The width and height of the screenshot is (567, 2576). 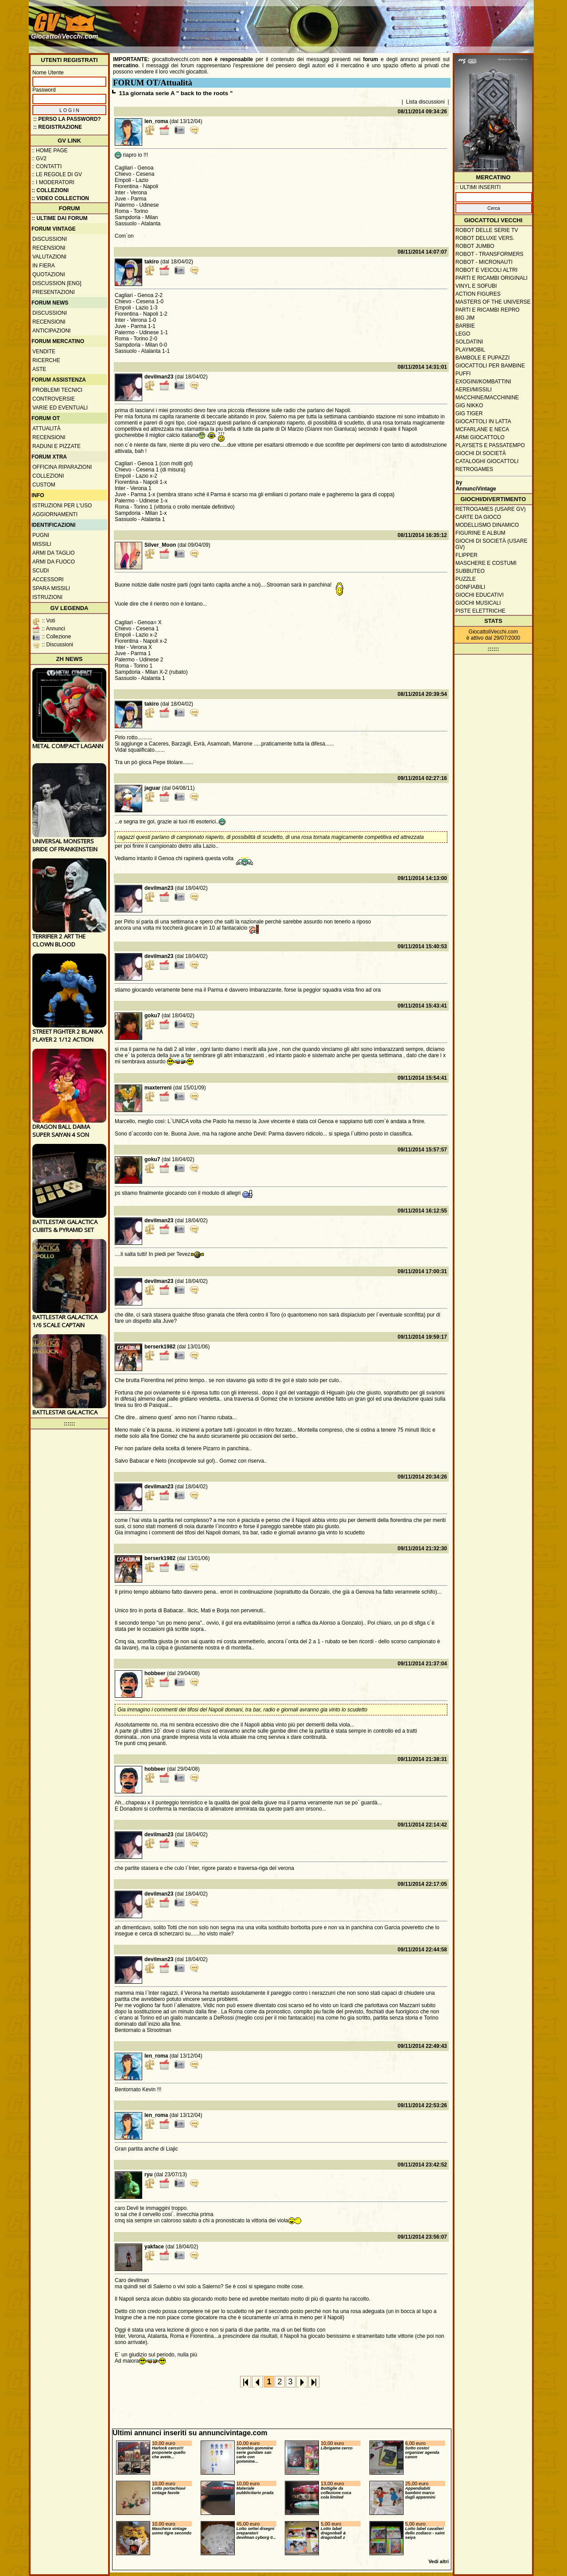 What do you see at coordinates (482, 429) in the screenshot?
I see `McFarlane e Neca` at bounding box center [482, 429].